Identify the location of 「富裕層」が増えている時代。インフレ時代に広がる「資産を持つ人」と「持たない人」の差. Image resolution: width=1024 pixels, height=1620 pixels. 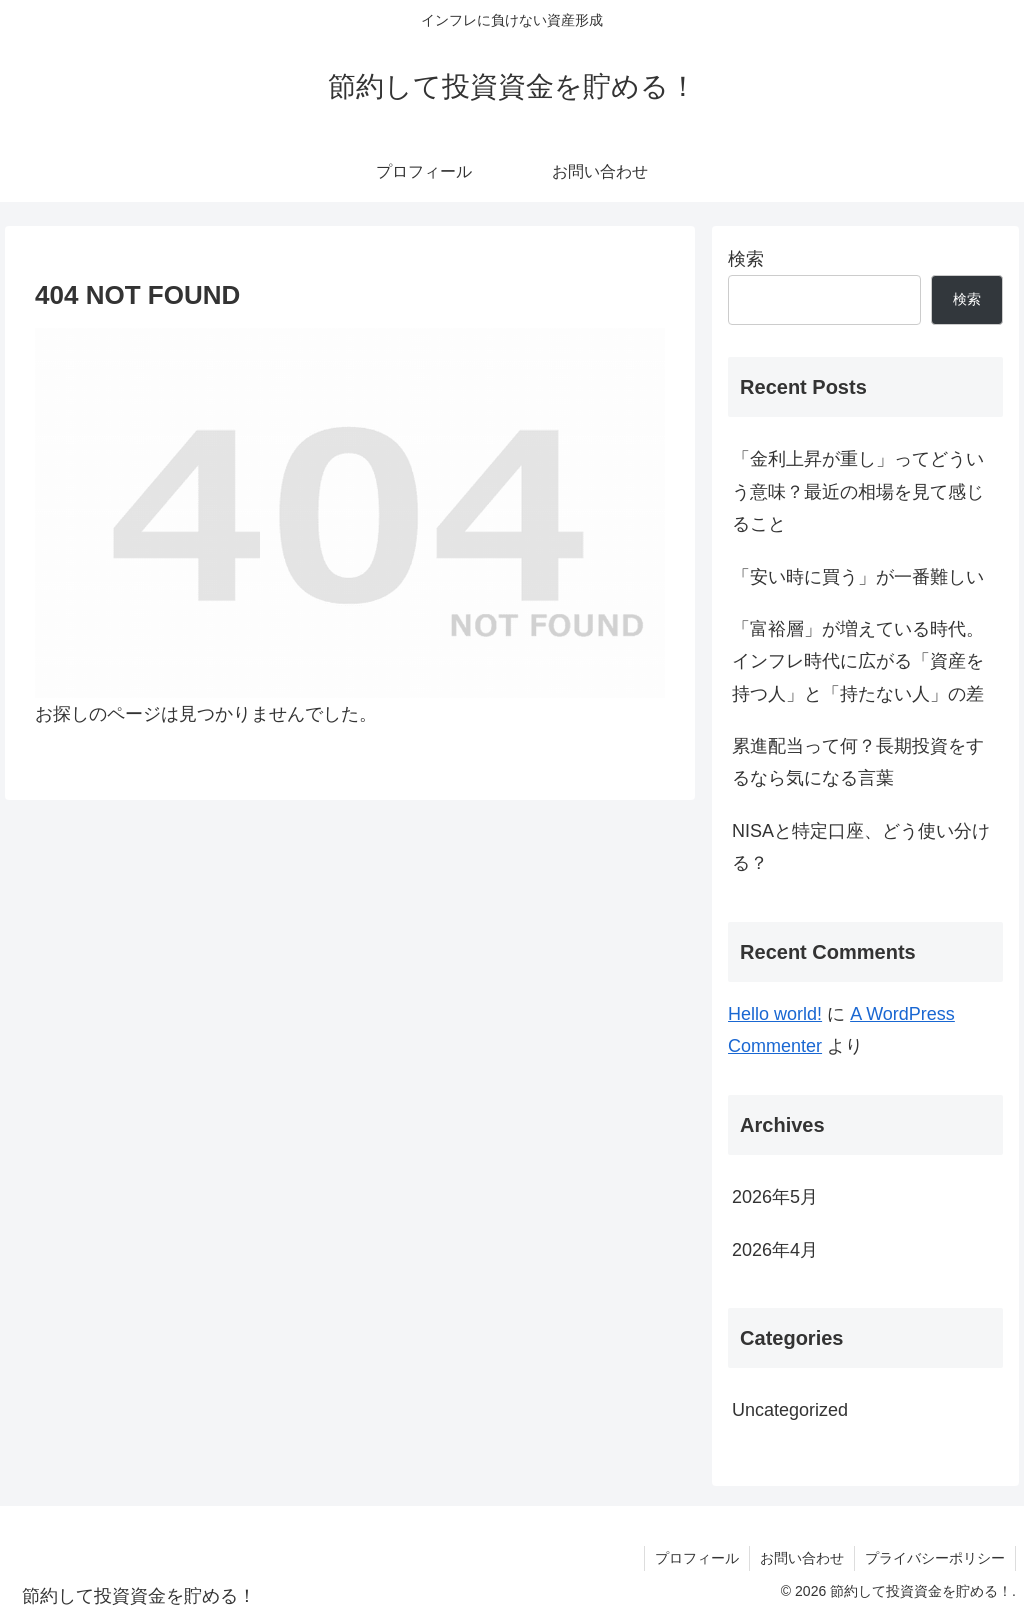
(858, 661).